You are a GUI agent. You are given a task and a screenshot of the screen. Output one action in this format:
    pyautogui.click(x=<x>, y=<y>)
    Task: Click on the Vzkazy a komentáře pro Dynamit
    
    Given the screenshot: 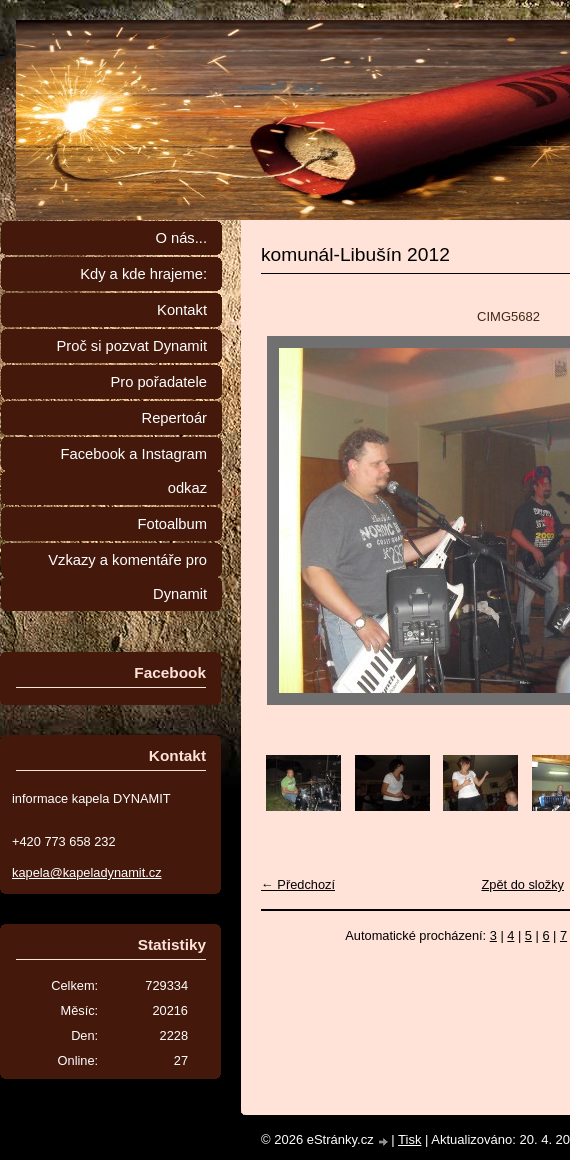 What is the action you would take?
    pyautogui.click(x=127, y=577)
    